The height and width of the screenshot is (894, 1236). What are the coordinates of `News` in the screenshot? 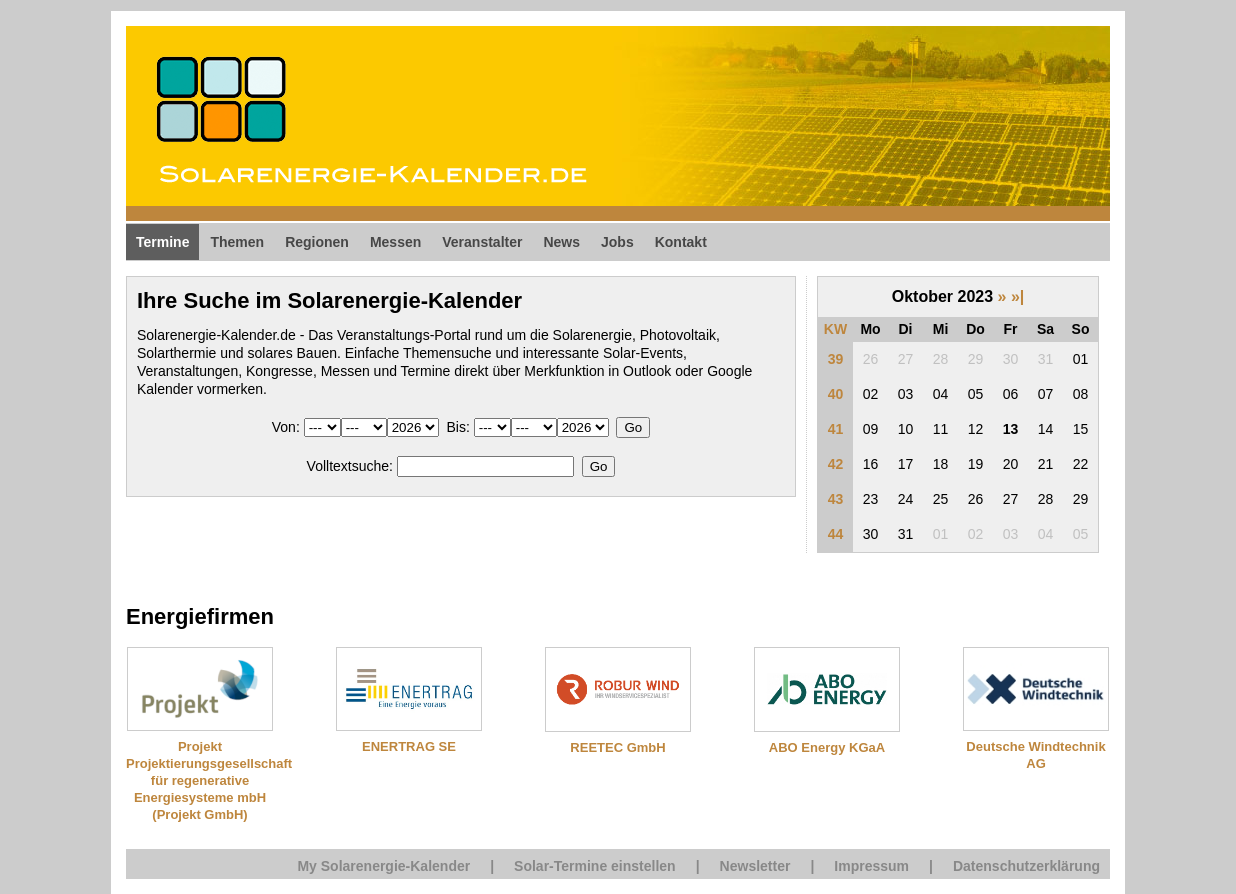 It's located at (561, 242).